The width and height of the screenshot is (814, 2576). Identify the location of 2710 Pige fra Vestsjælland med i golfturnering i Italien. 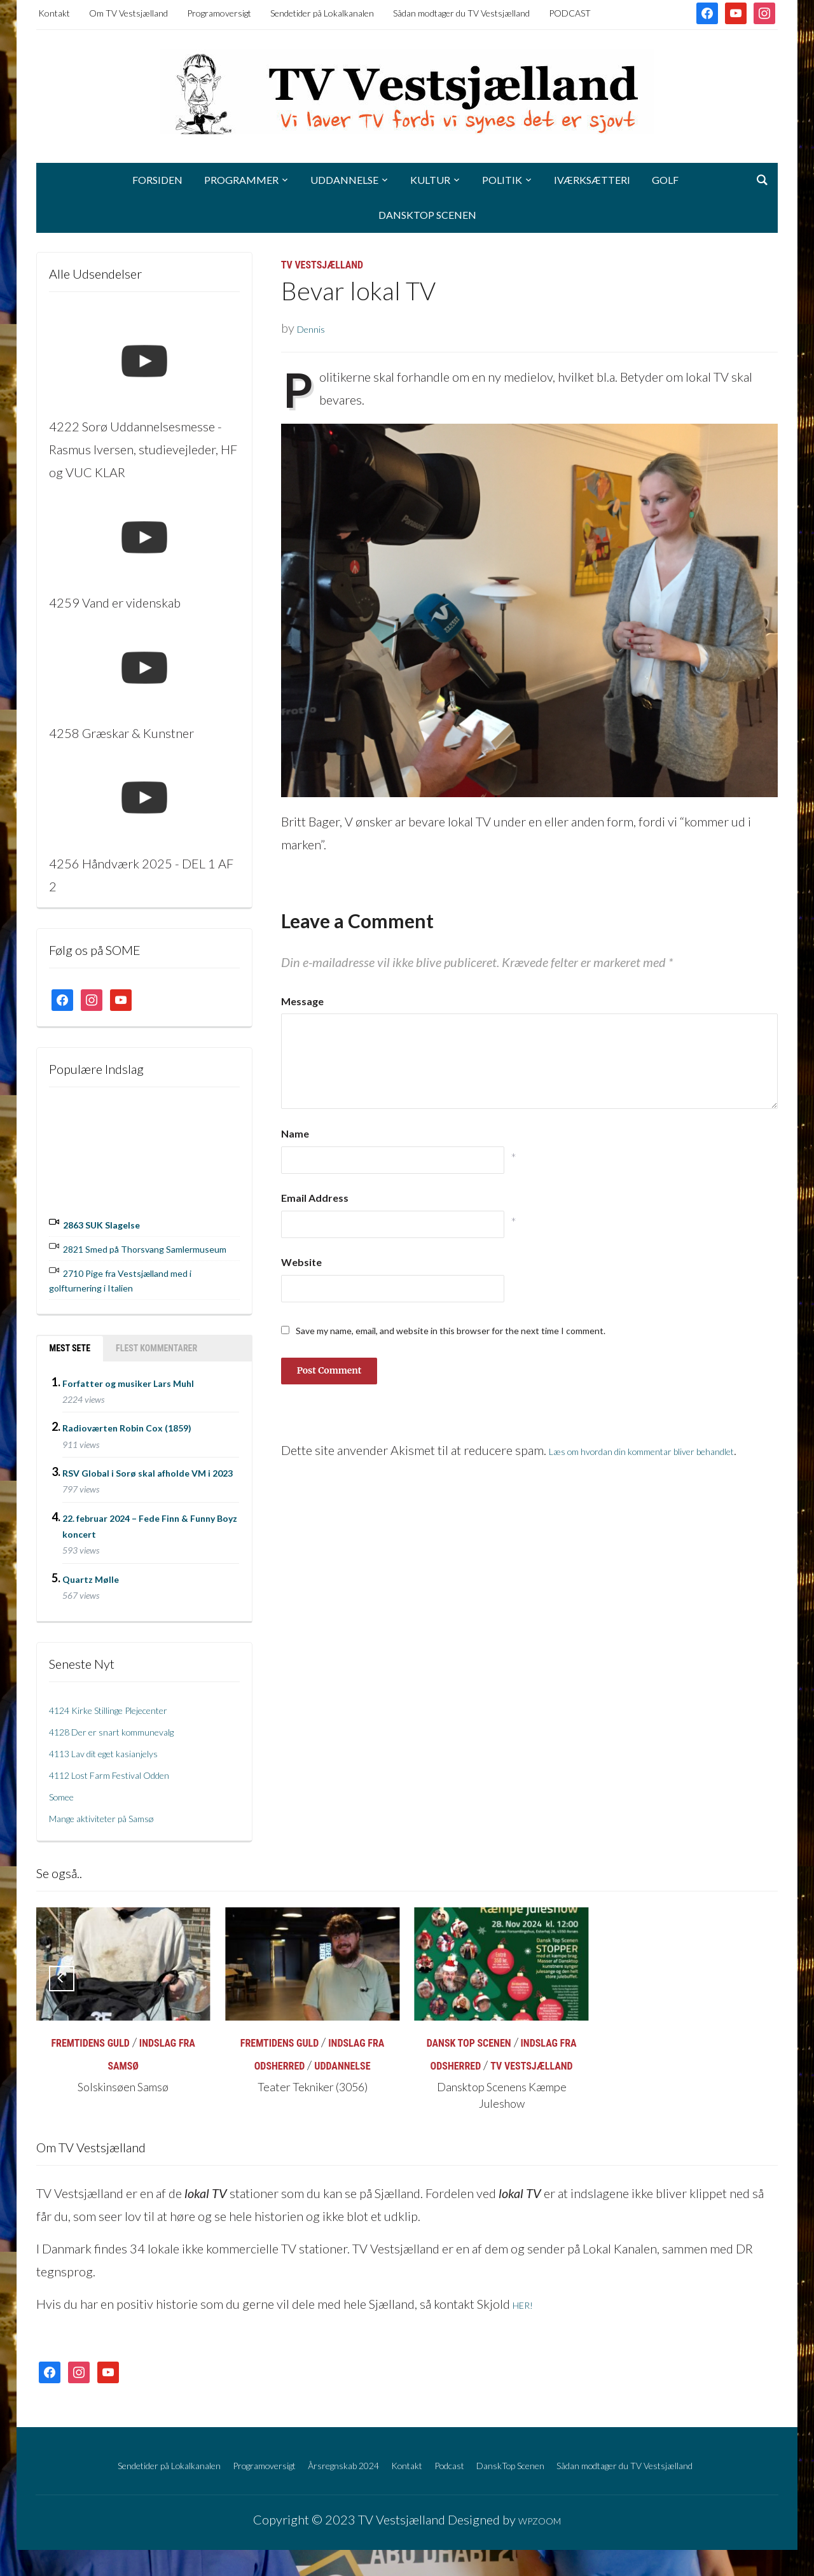
(133, 1286).